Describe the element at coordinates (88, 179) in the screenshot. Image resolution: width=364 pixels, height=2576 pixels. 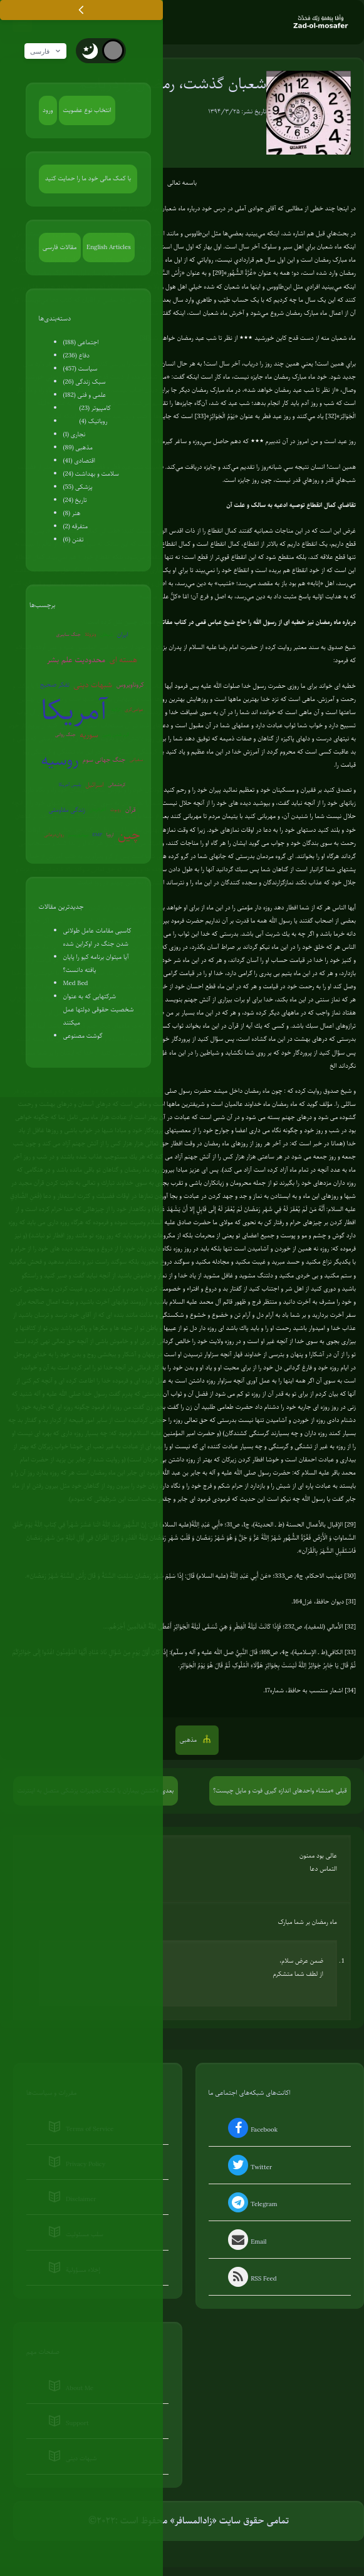
I see `با کمک مالی خود ما را حمایت کنید` at that location.